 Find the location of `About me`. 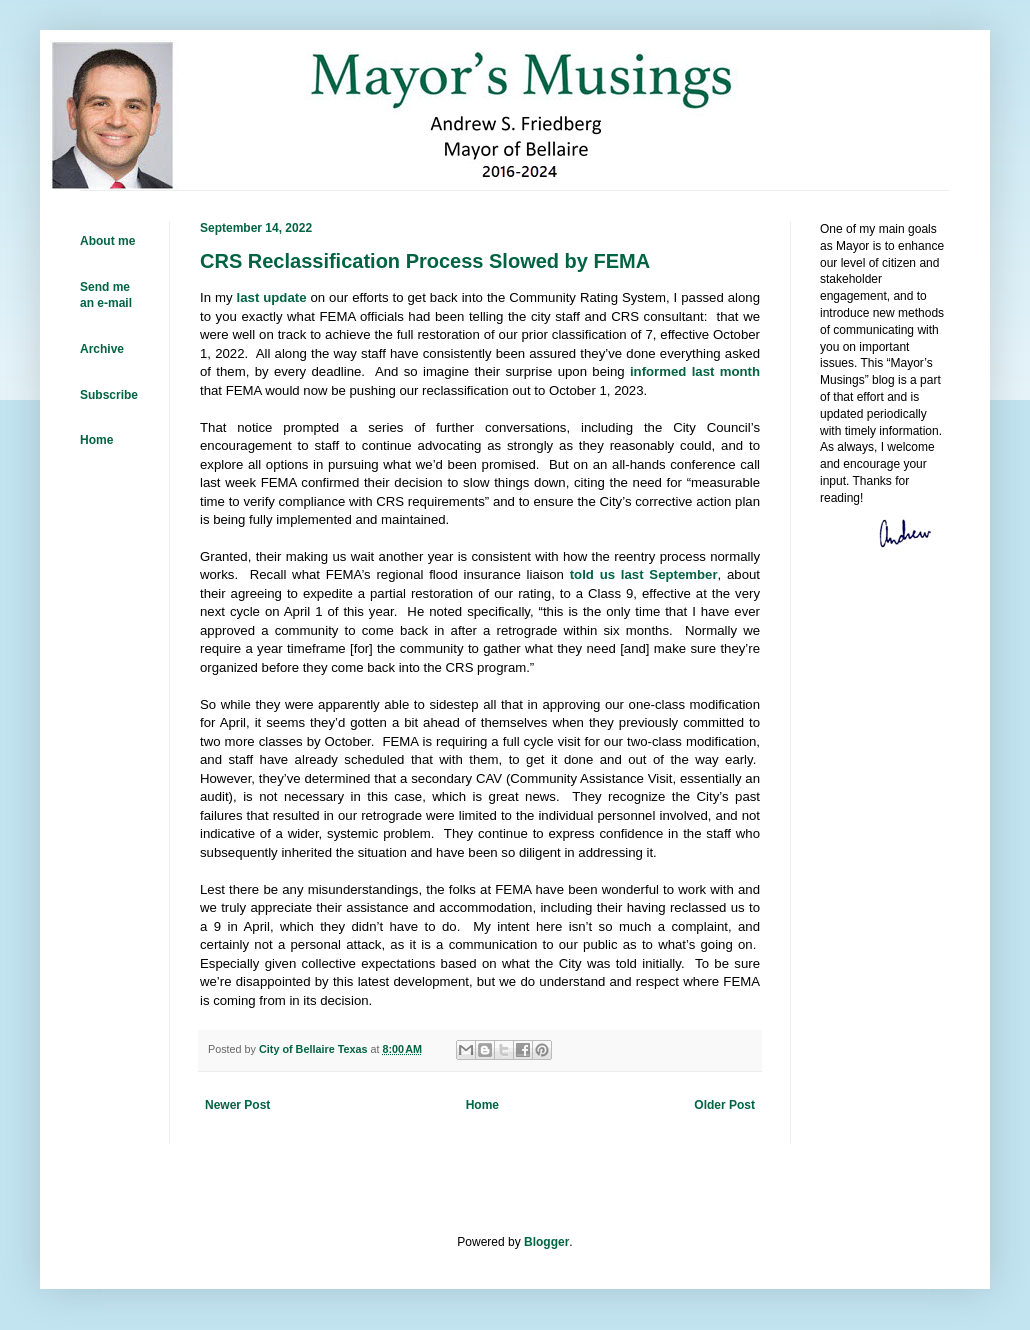

About me is located at coordinates (107, 241).